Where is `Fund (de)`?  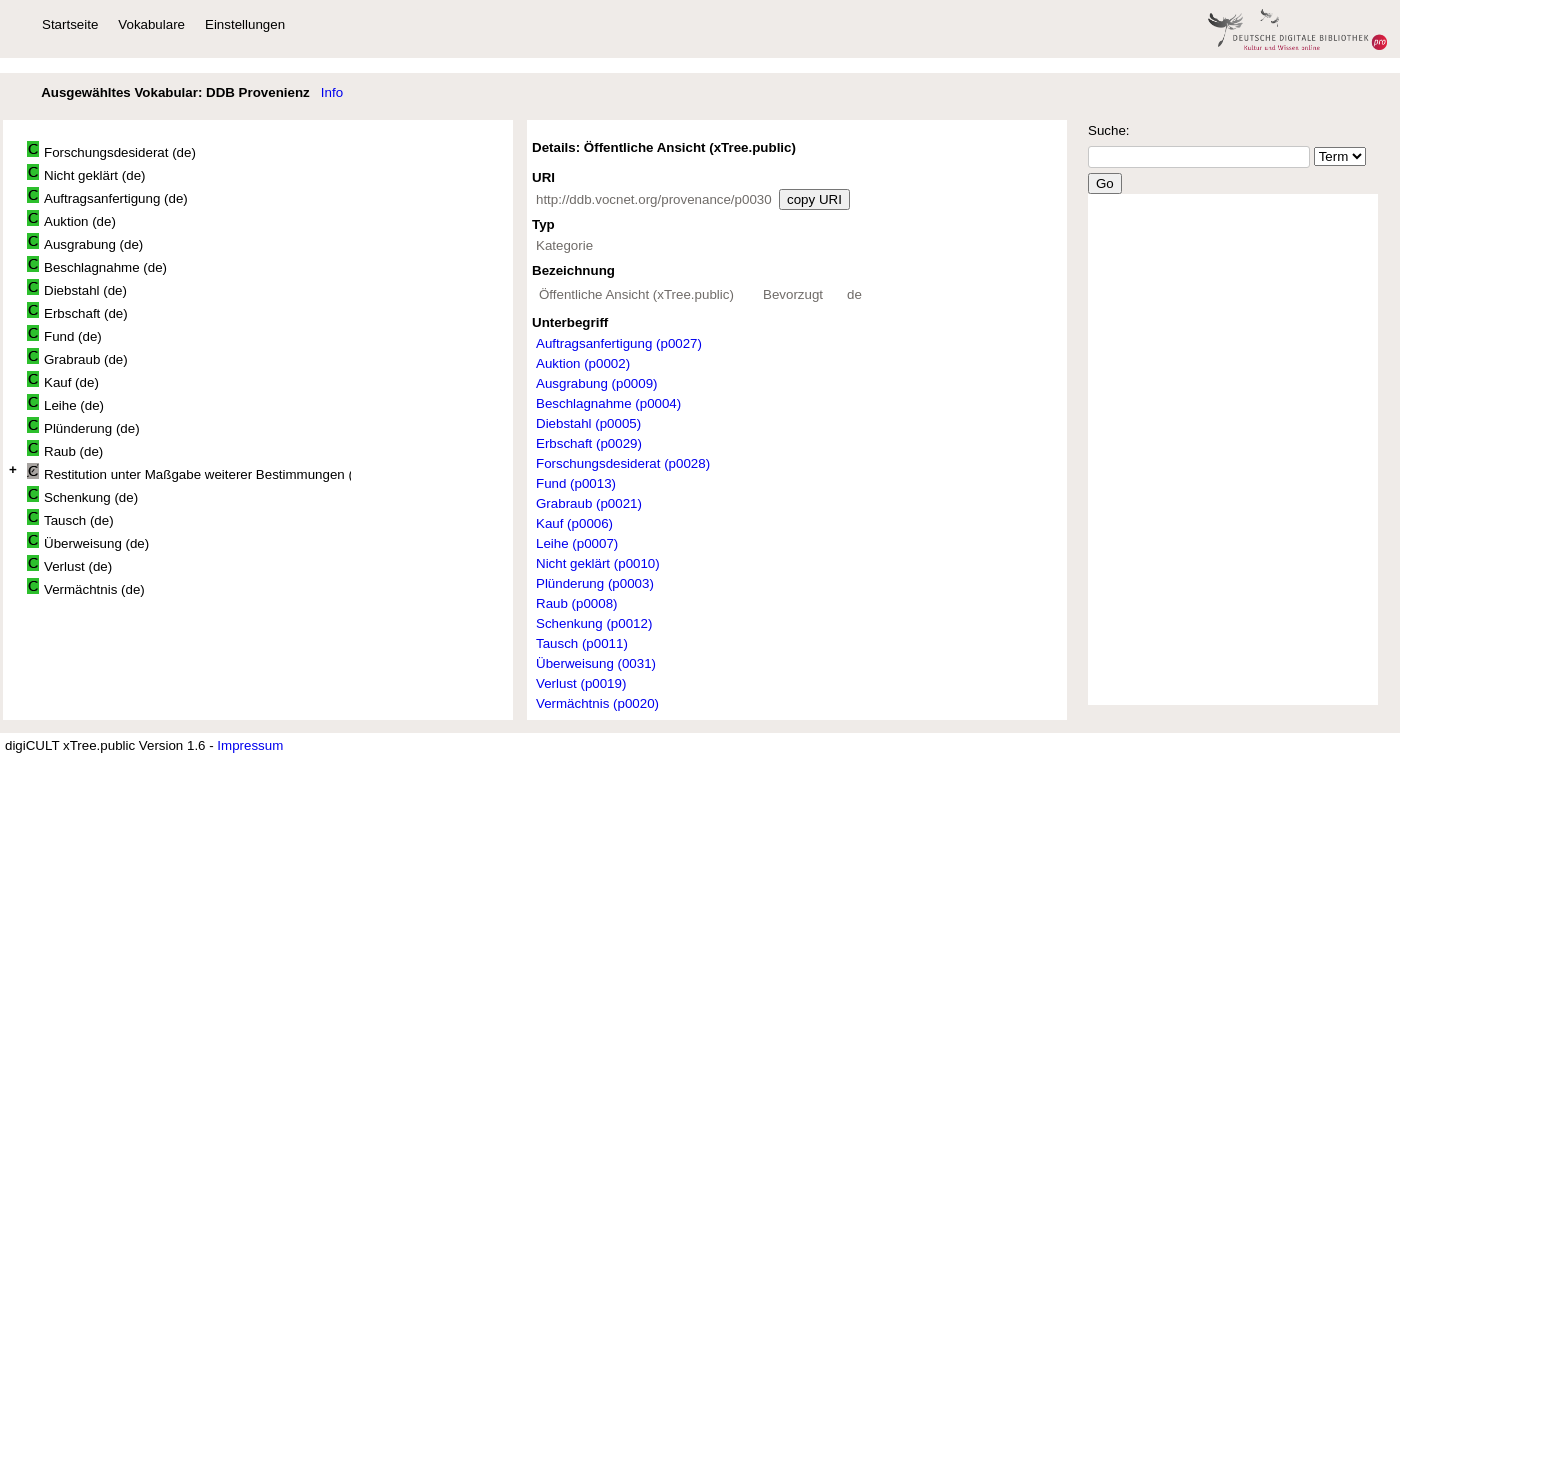
Fund (de) is located at coordinates (64, 334).